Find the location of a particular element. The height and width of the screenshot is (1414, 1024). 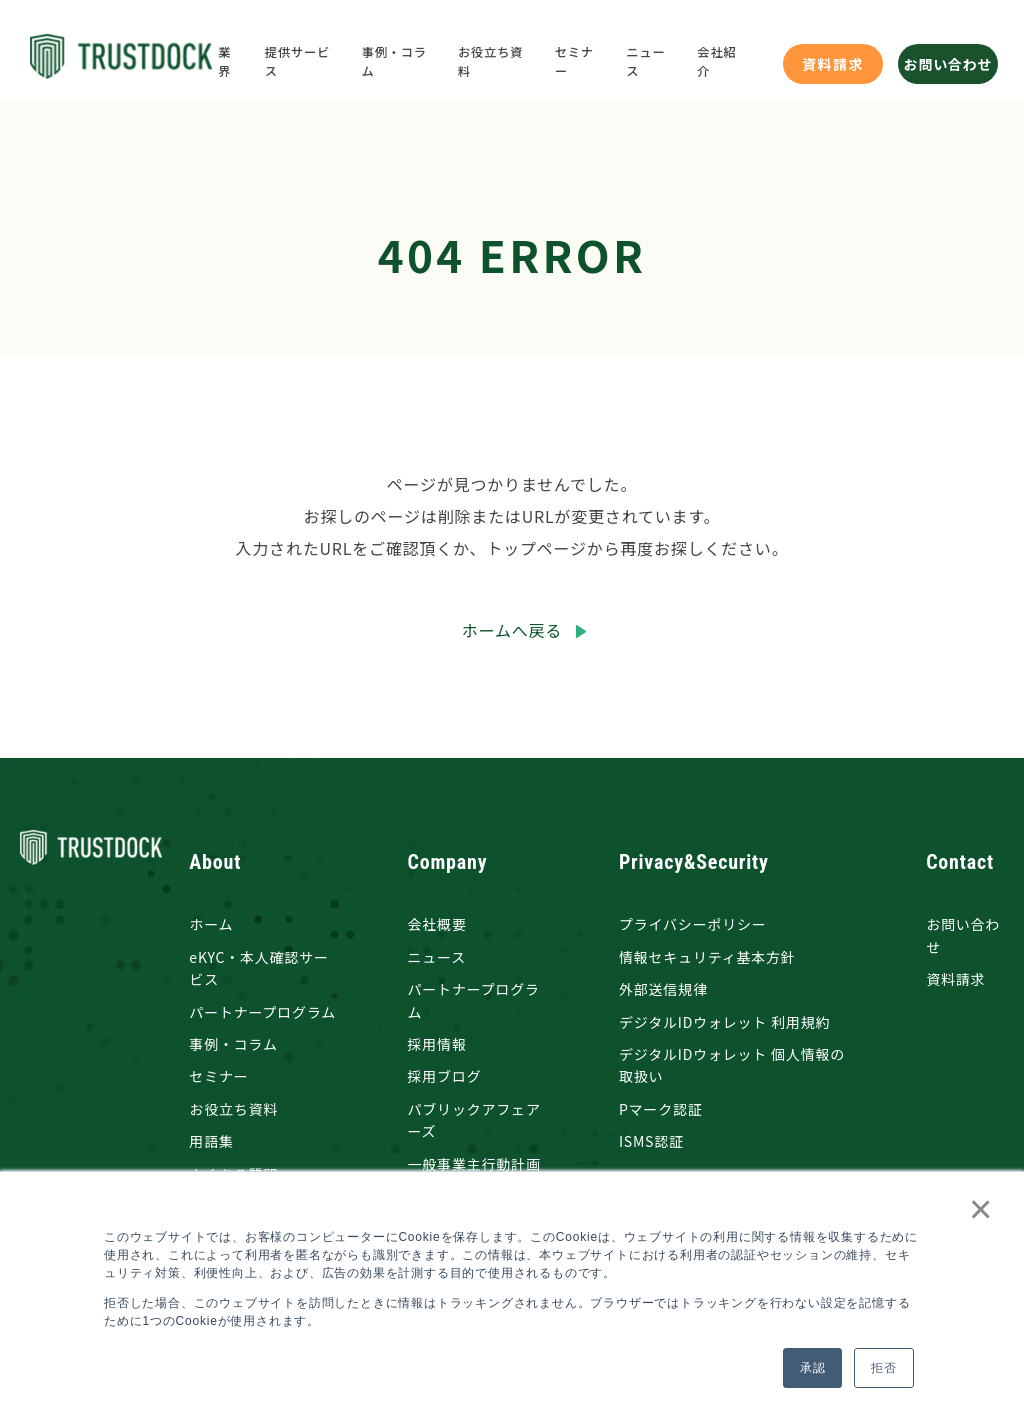

セミナー [menuitem] is located at coordinates (574, 62).